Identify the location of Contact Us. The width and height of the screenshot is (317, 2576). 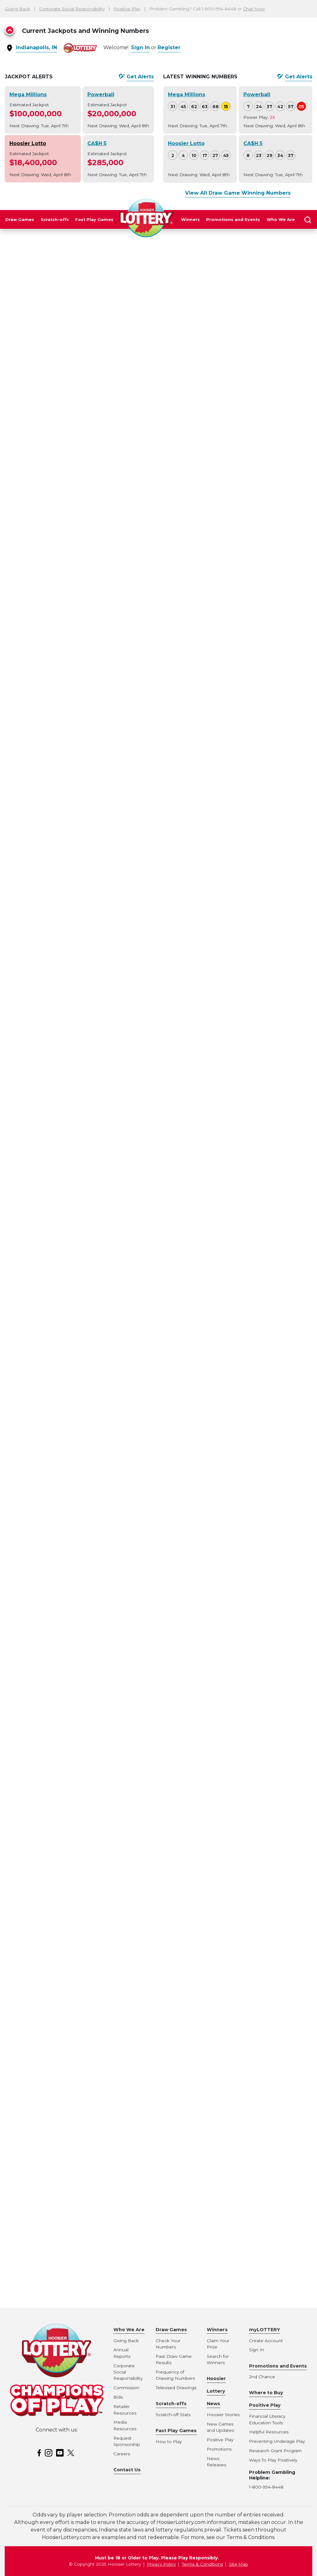
(127, 2470).